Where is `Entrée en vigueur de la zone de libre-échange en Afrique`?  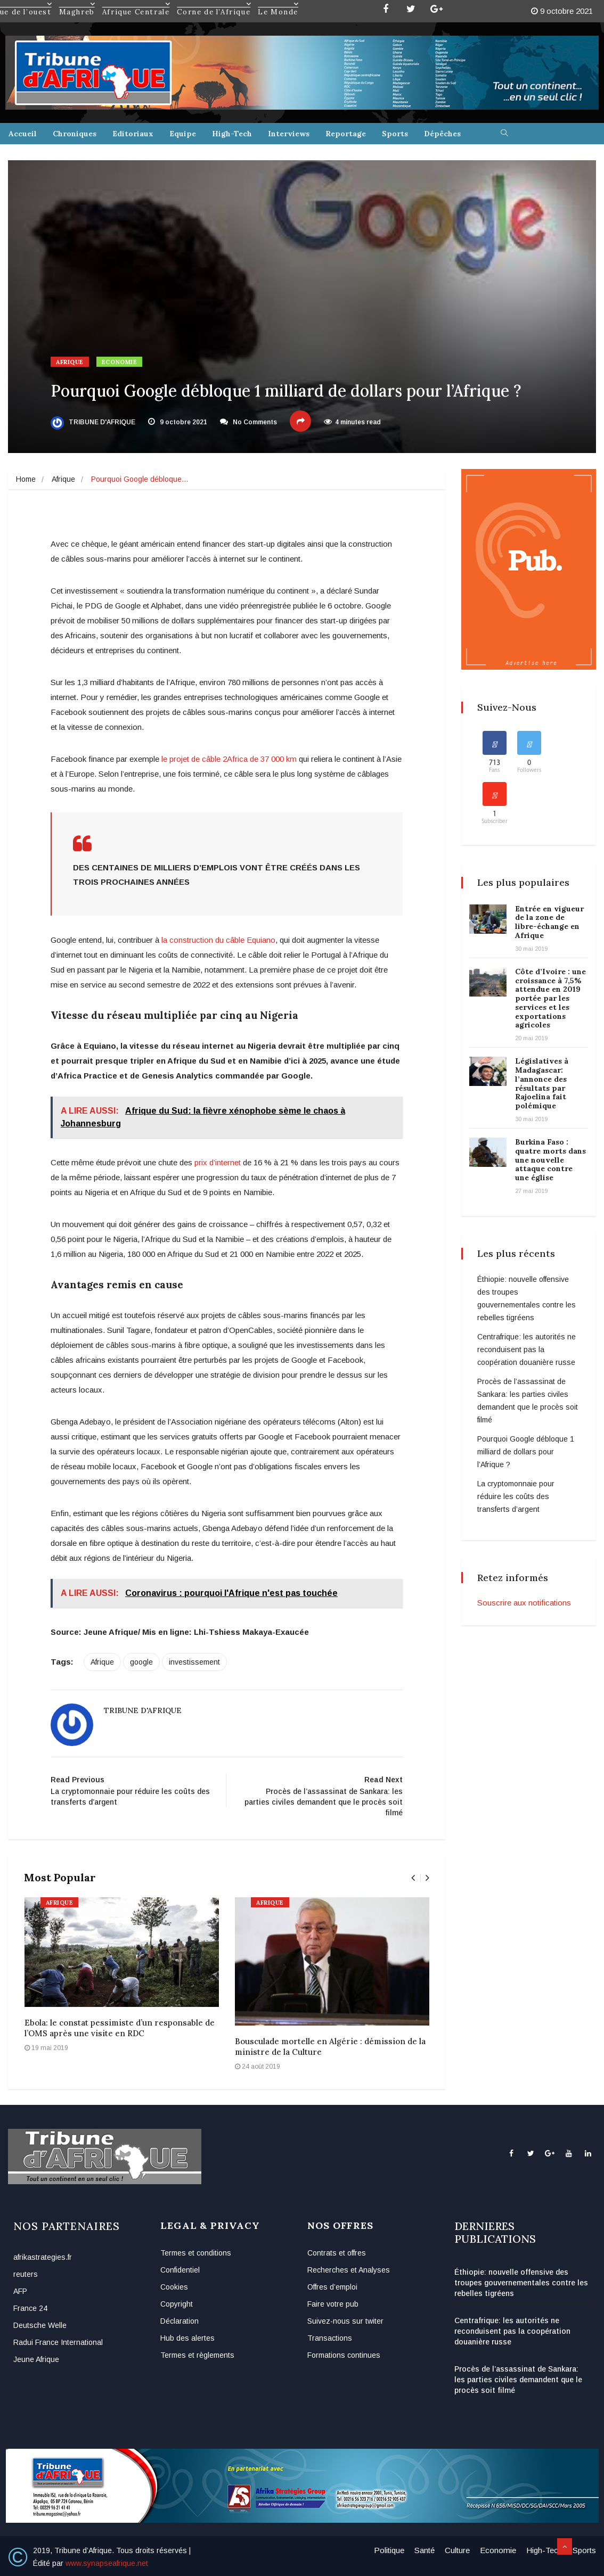 Entrée en vigueur de la zone de libre-échange en Afrique is located at coordinates (549, 922).